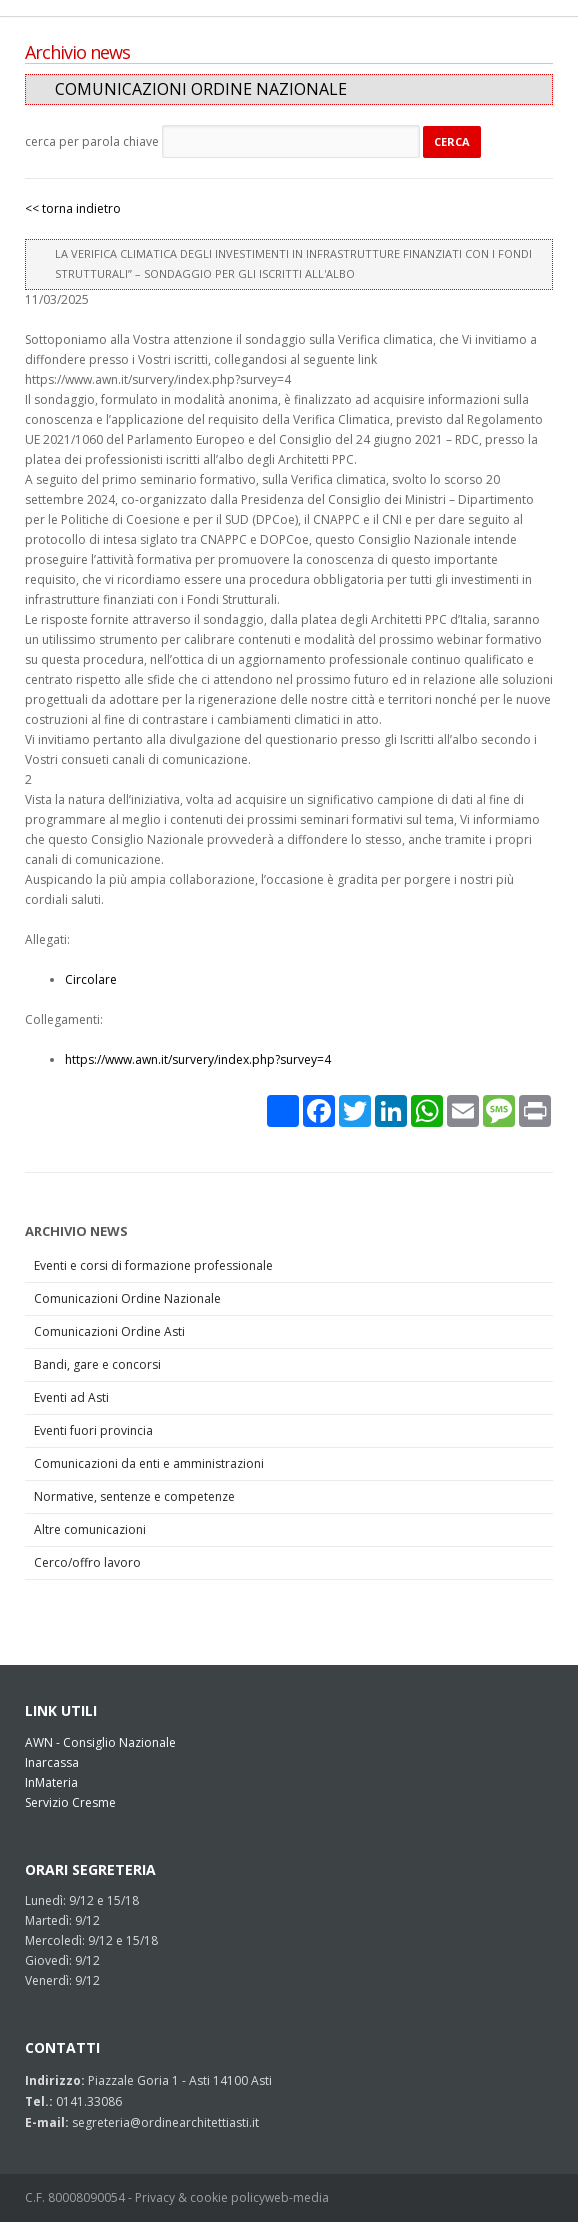  What do you see at coordinates (153, 1265) in the screenshot?
I see `Eventi e corsi di formazione professionale` at bounding box center [153, 1265].